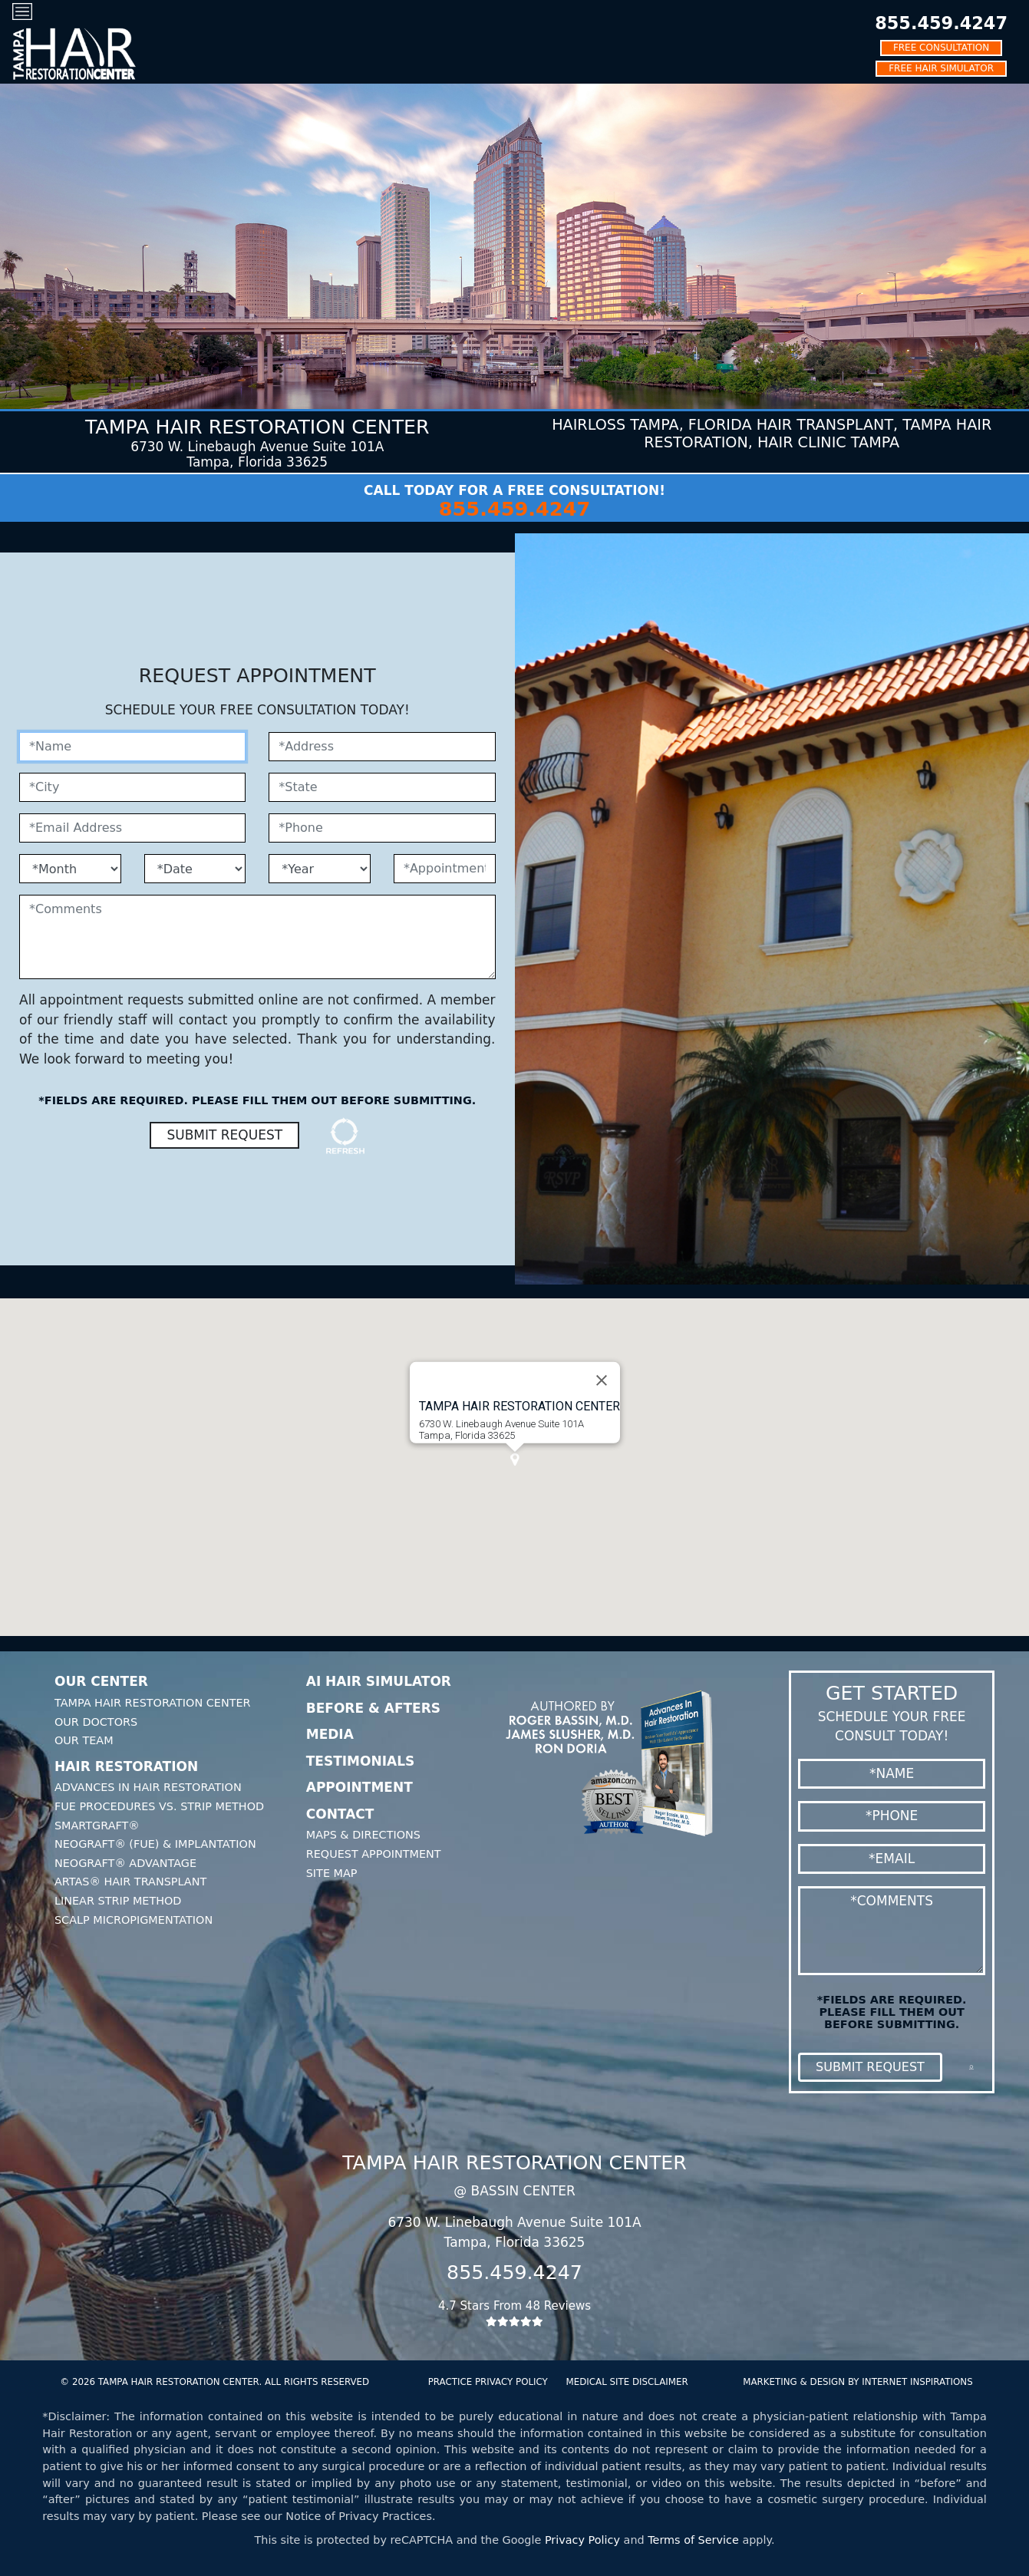 The image size is (1029, 2576). I want to click on MEDICAL SITE DISCLAIMER, so click(627, 2381).